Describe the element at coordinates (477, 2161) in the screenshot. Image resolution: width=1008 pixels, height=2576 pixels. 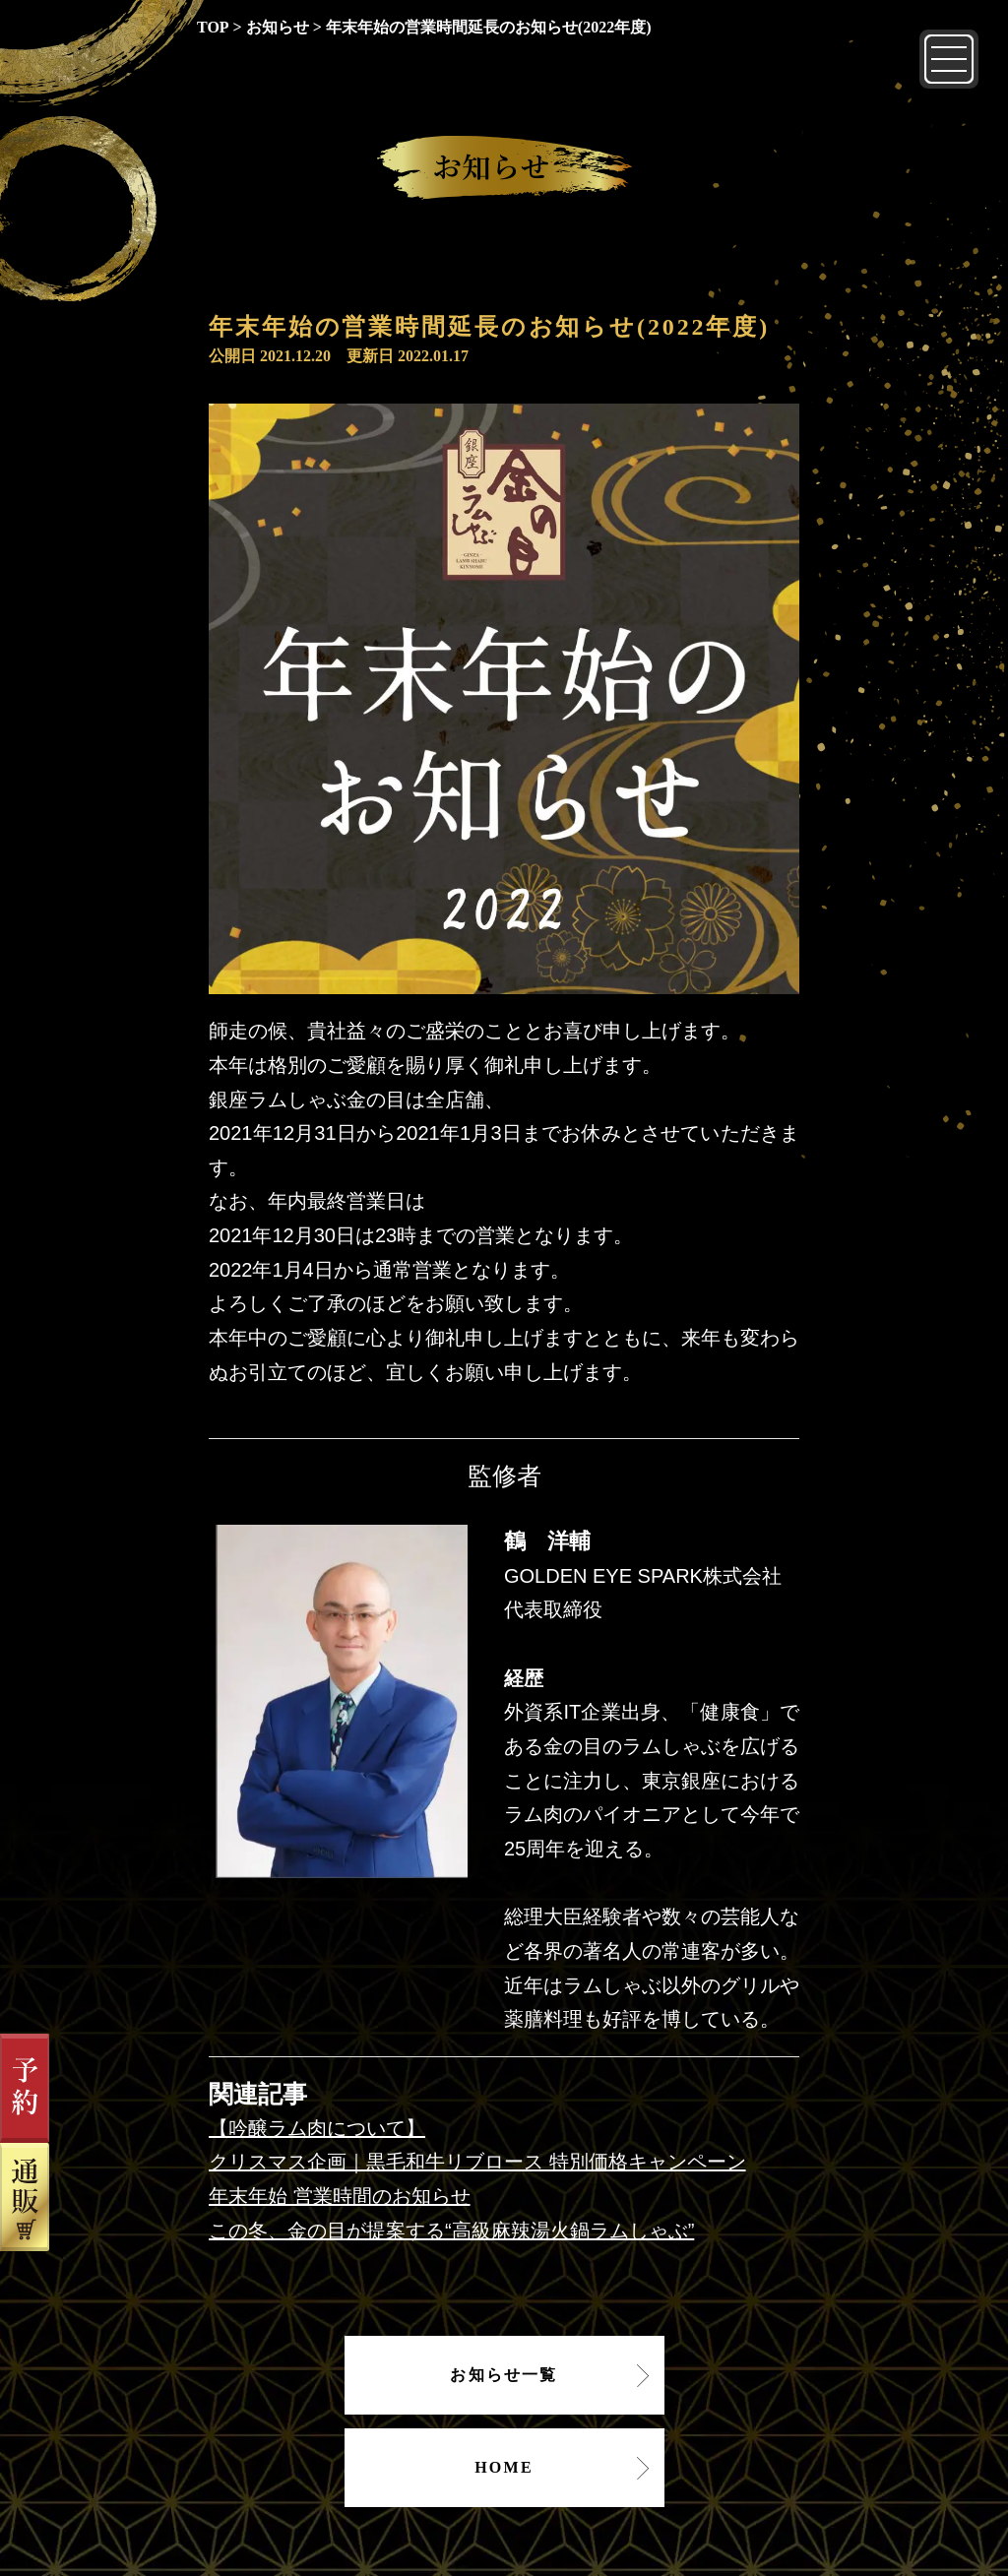
I see `クリスマス企画｜黒毛和牛リブロース 特別価格キャンペーン` at that location.